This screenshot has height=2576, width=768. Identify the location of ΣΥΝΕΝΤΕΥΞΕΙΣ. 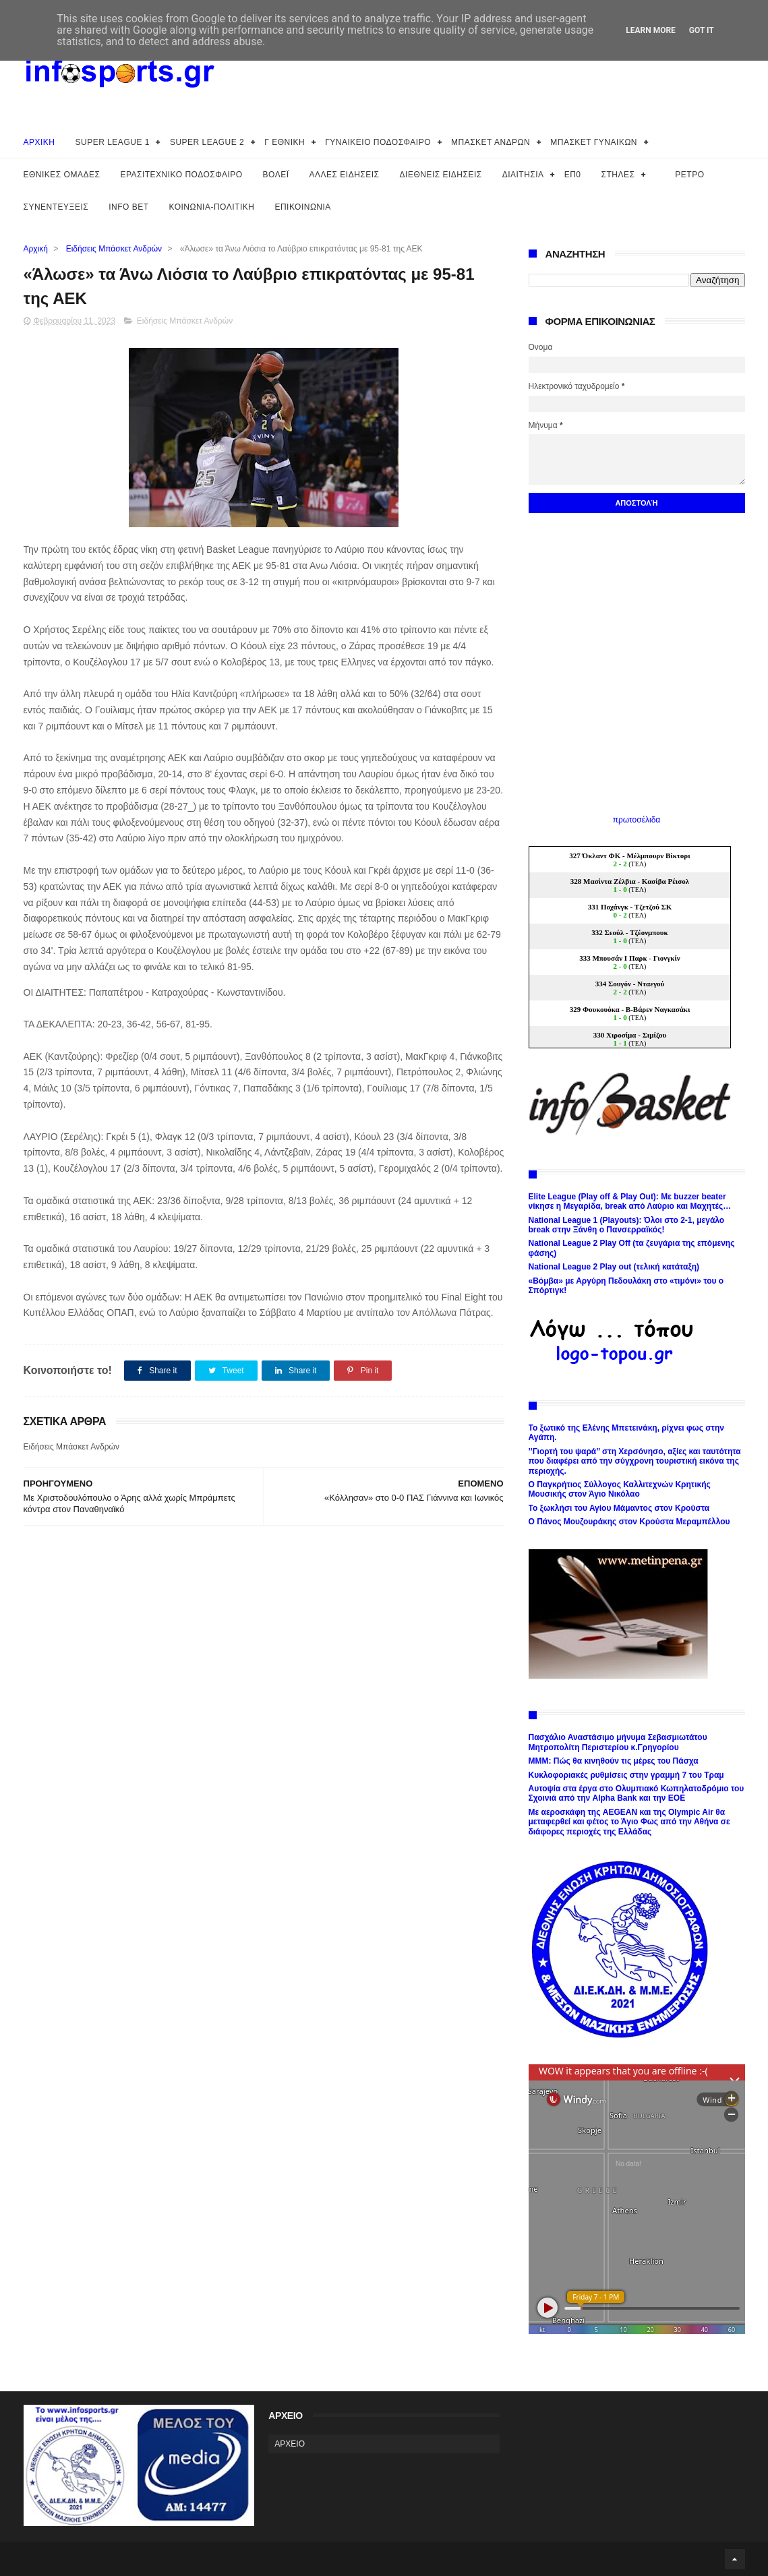
(56, 207).